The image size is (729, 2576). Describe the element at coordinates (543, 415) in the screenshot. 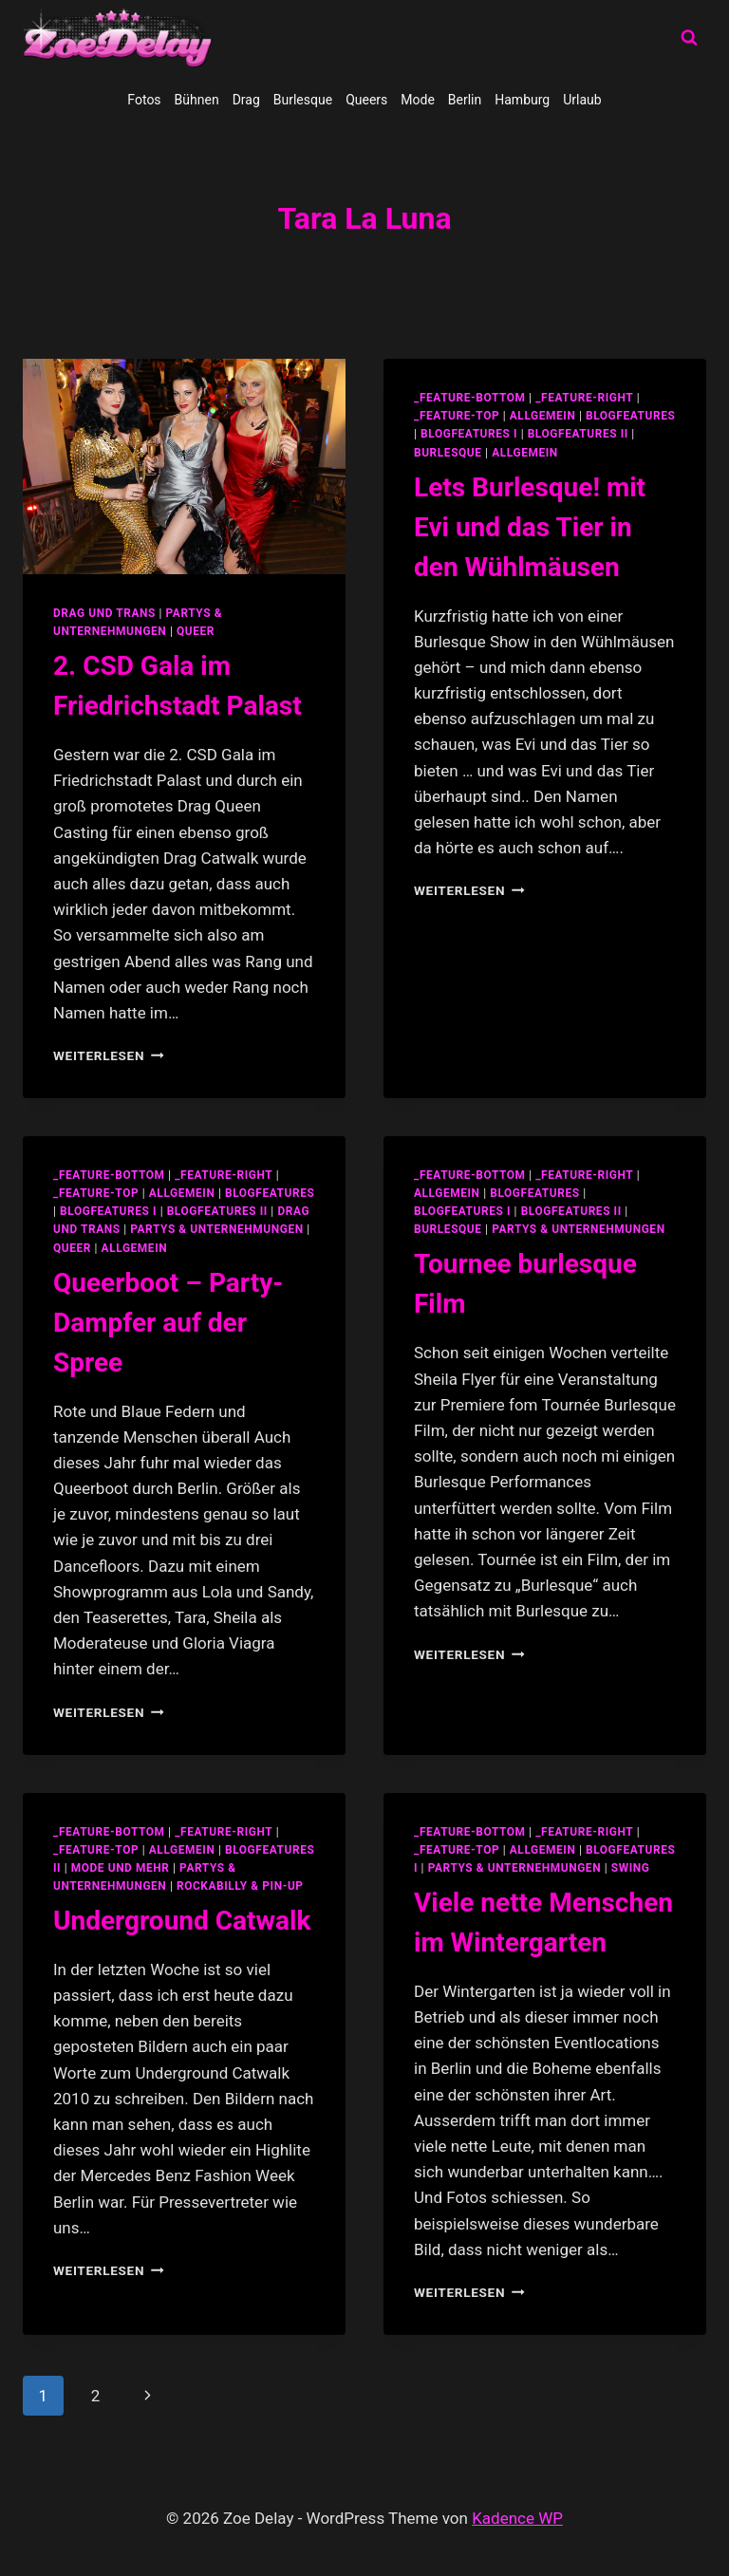

I see `allgemein` at that location.